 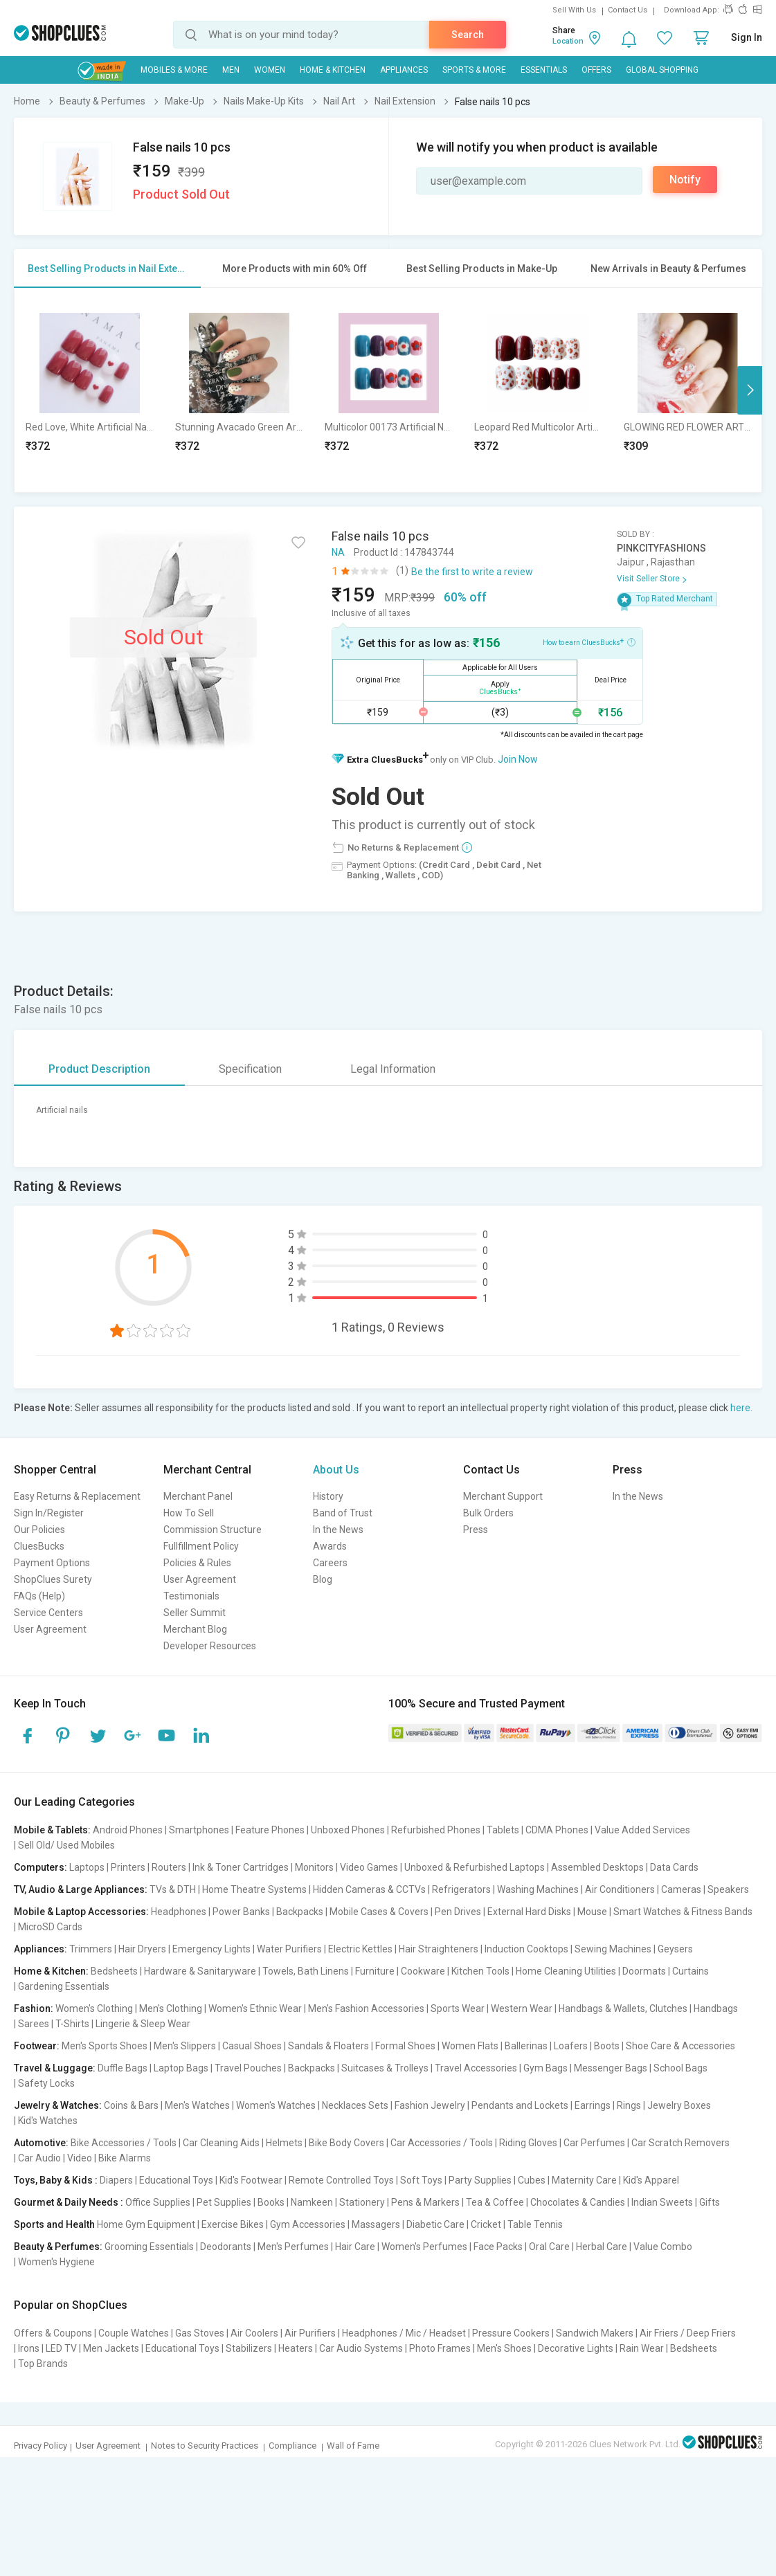 I want to click on Smartphones, so click(x=199, y=1829).